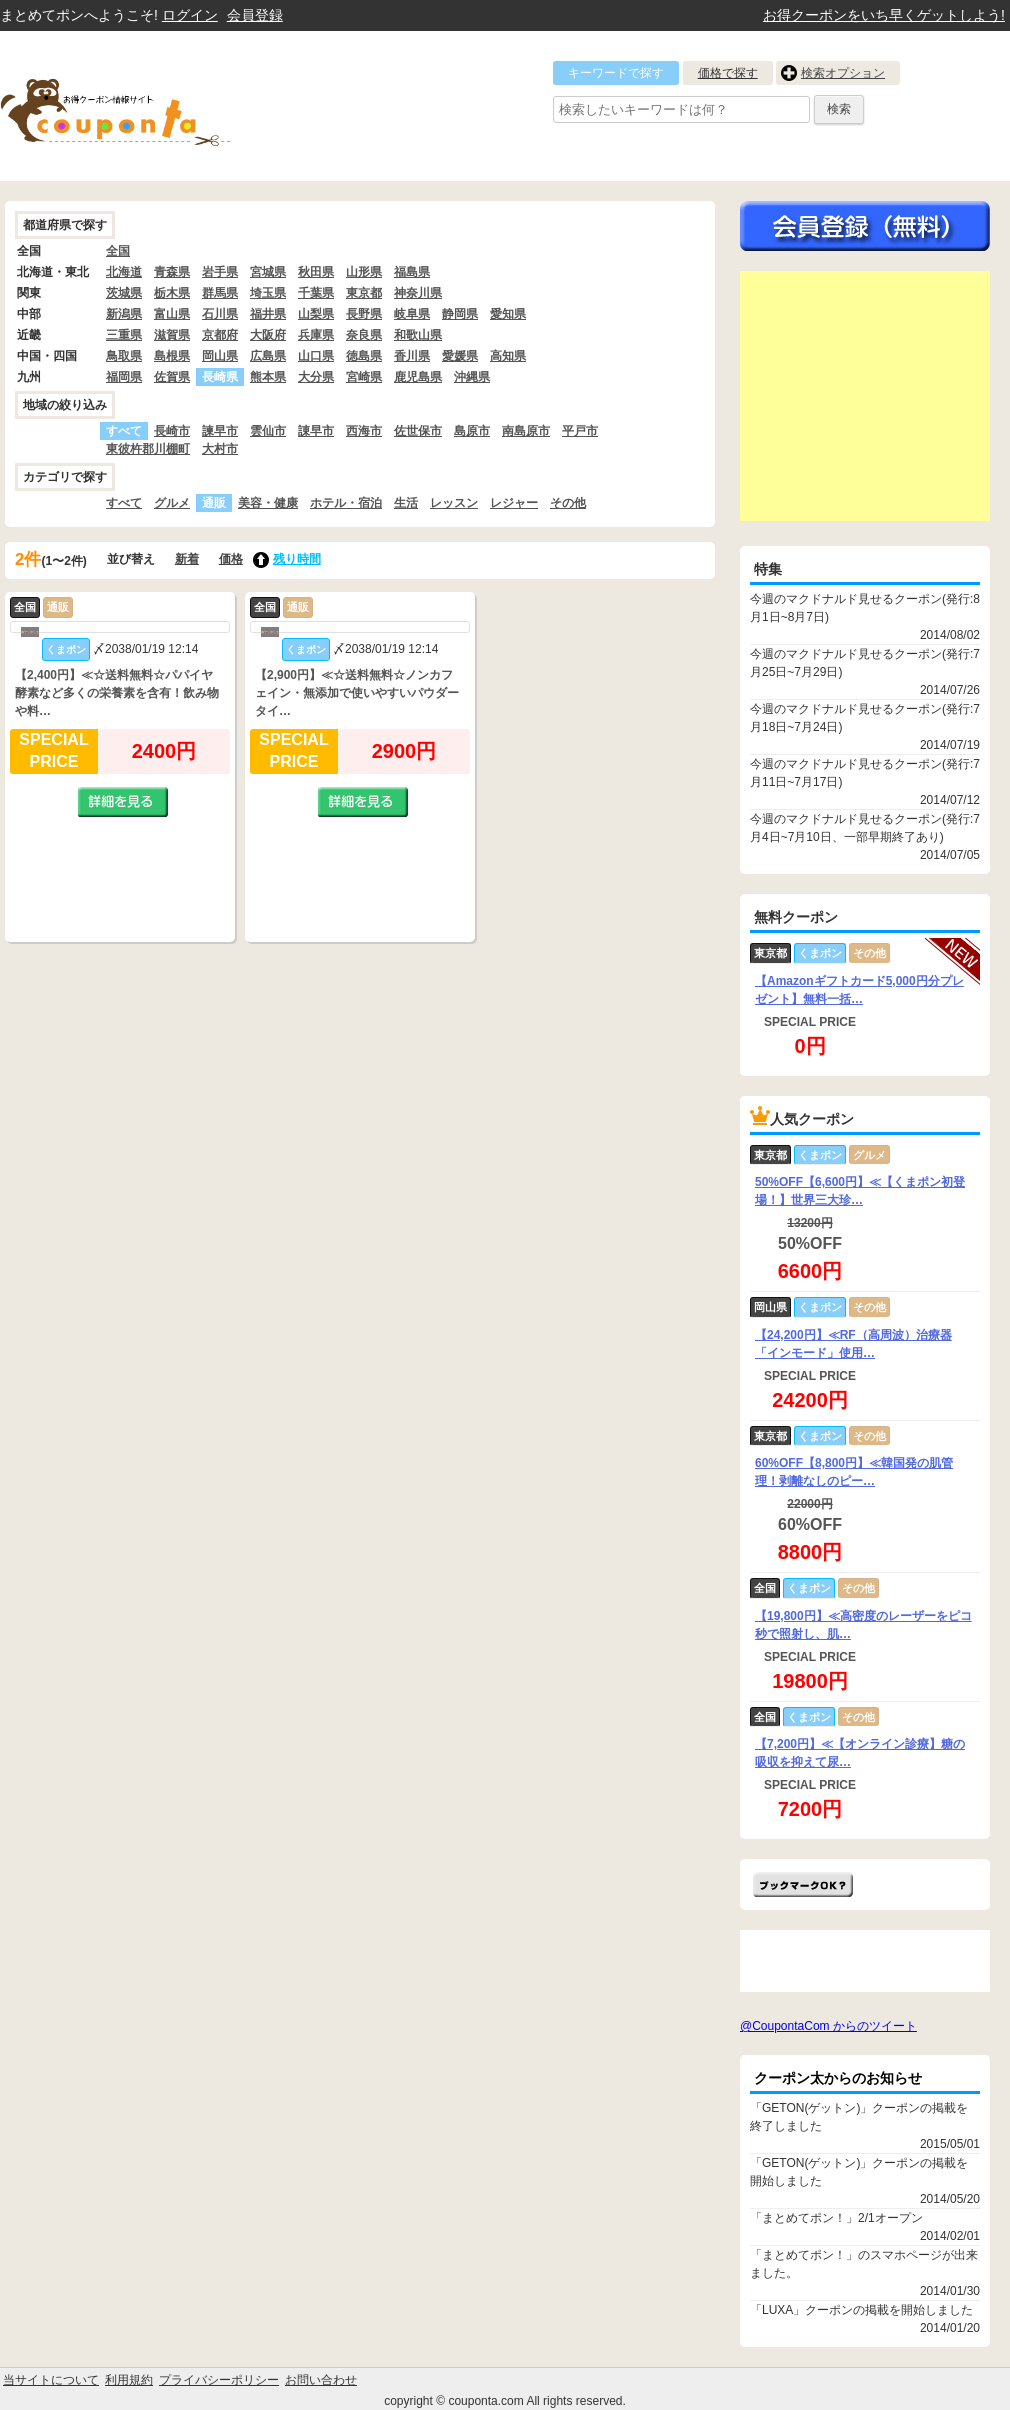  I want to click on 長野県, so click(364, 314).